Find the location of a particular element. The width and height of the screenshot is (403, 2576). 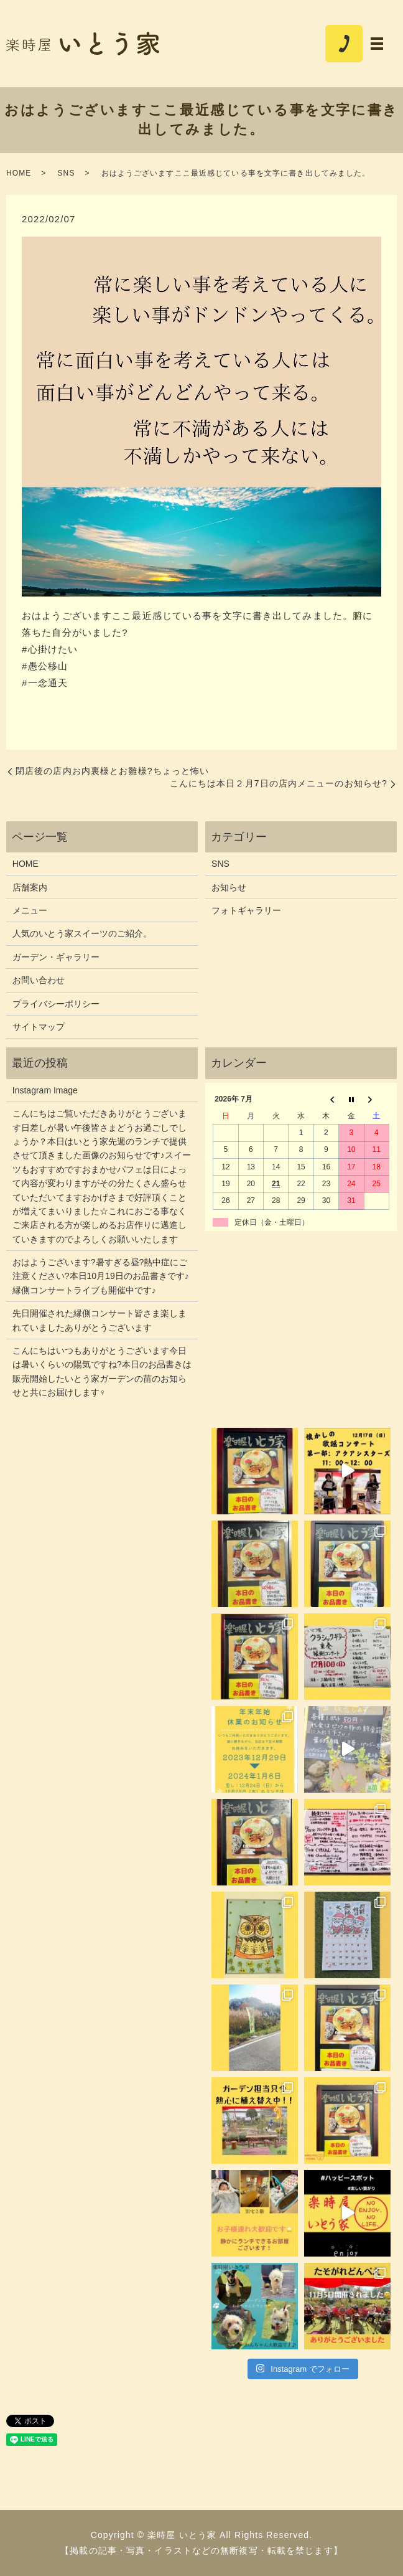

こんにちは本日２月7日の店内メニューのお知らせ? is located at coordinates (278, 783).